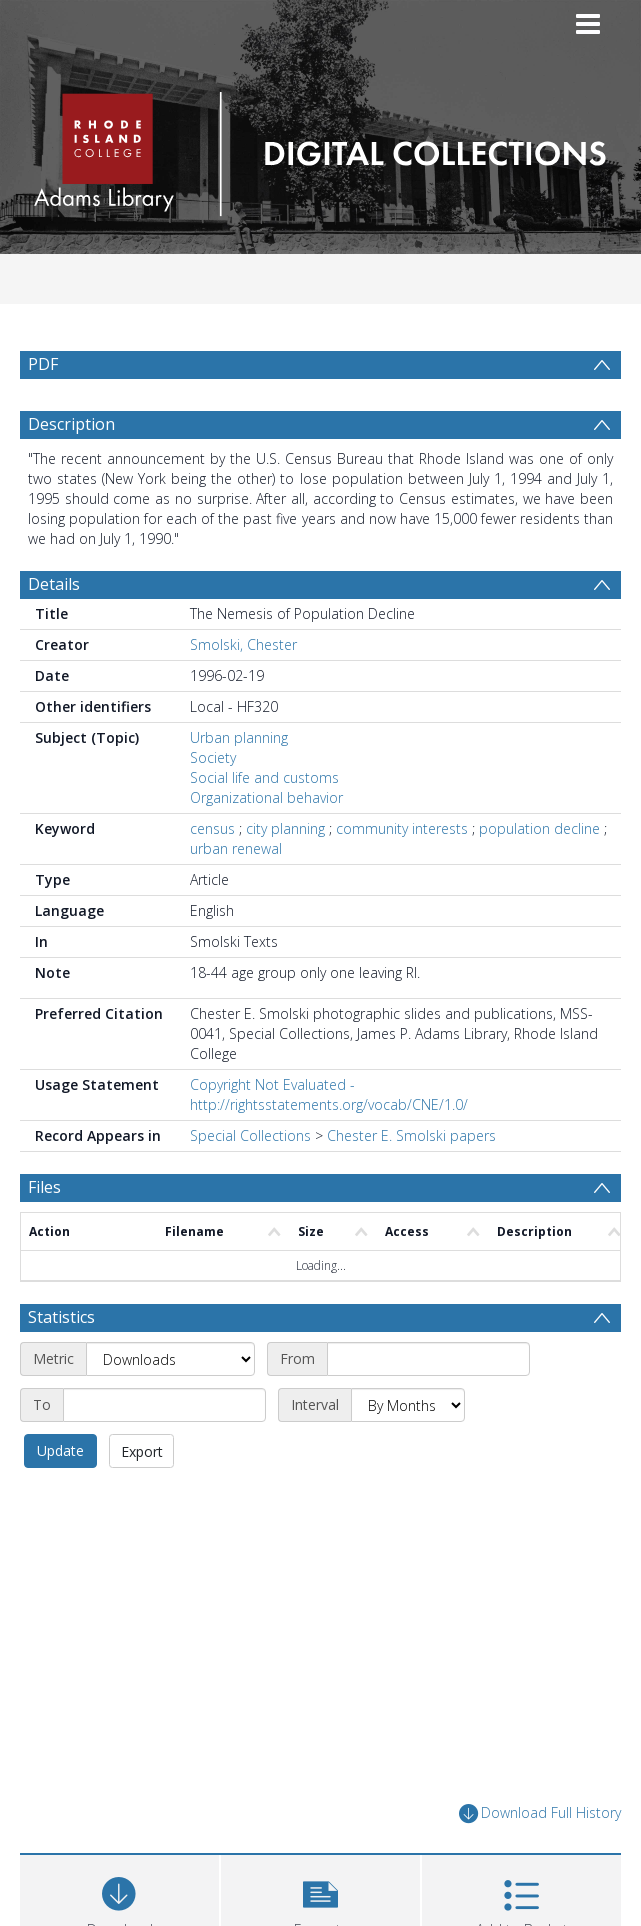 This screenshot has width=641, height=1926. Describe the element at coordinates (170, 1359) in the screenshot. I see `[Metric]` at that location.